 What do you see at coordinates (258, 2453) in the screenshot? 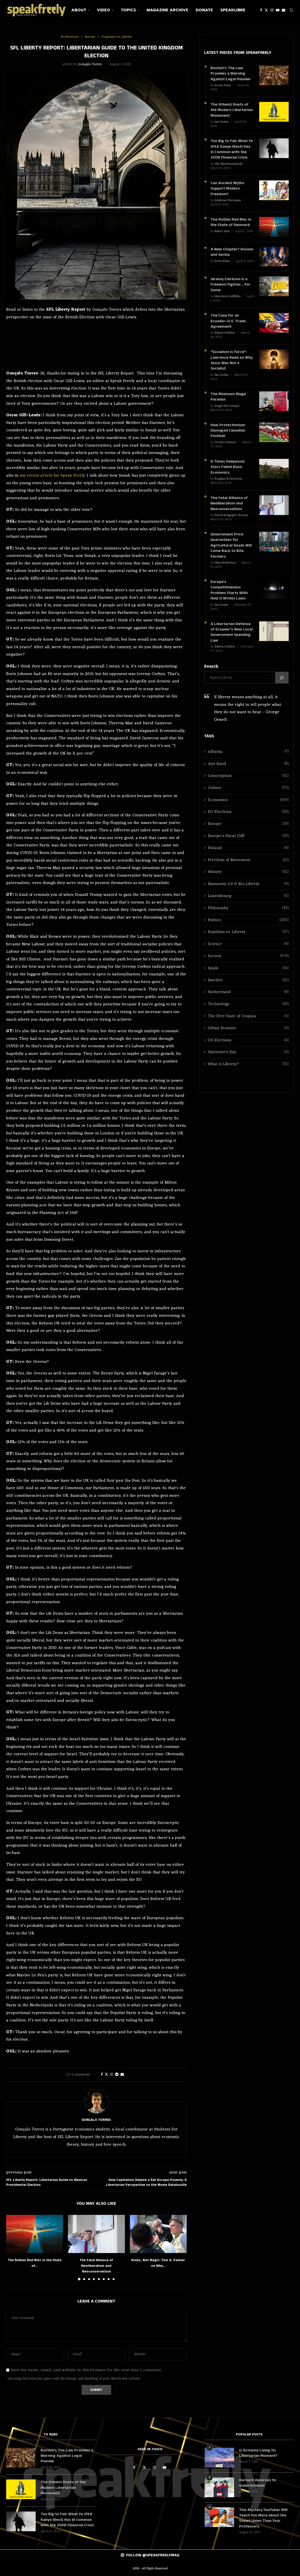
I see `Is Armenia Living Its Libertarian Moment?` at bounding box center [258, 2453].